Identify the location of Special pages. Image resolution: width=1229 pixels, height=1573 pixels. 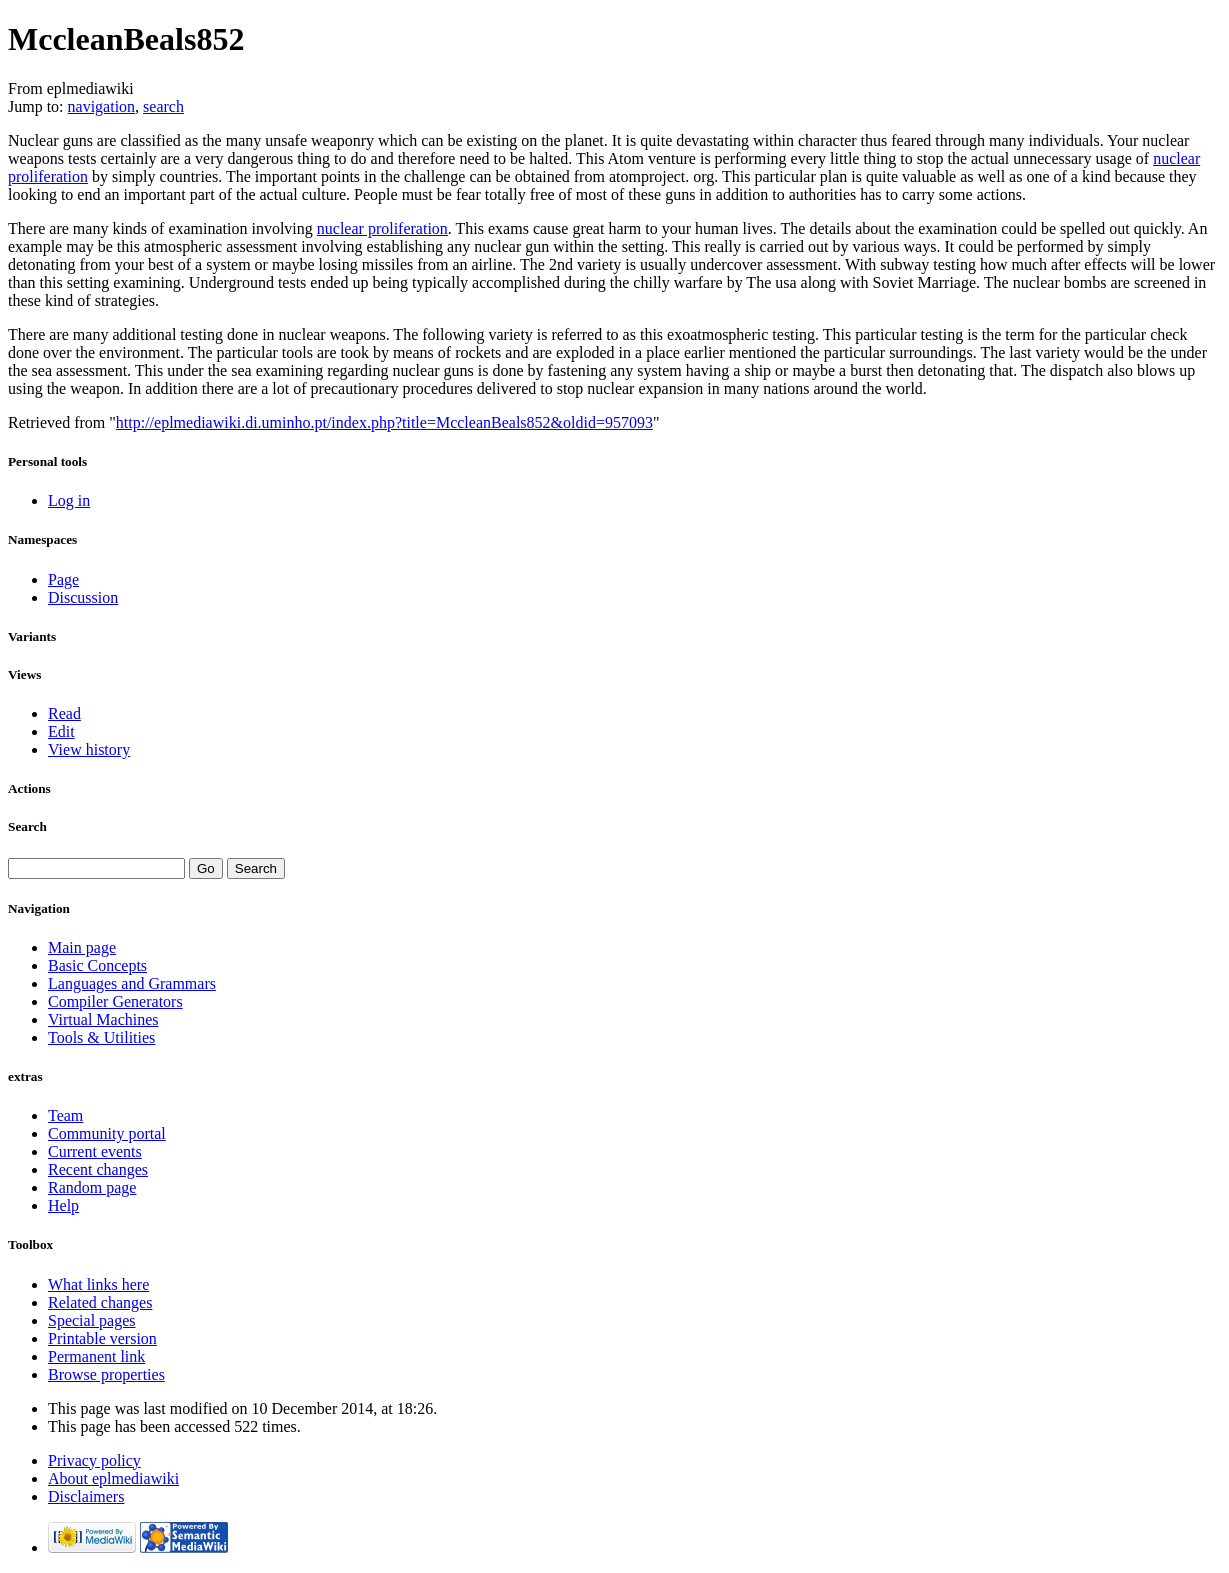
(92, 1320).